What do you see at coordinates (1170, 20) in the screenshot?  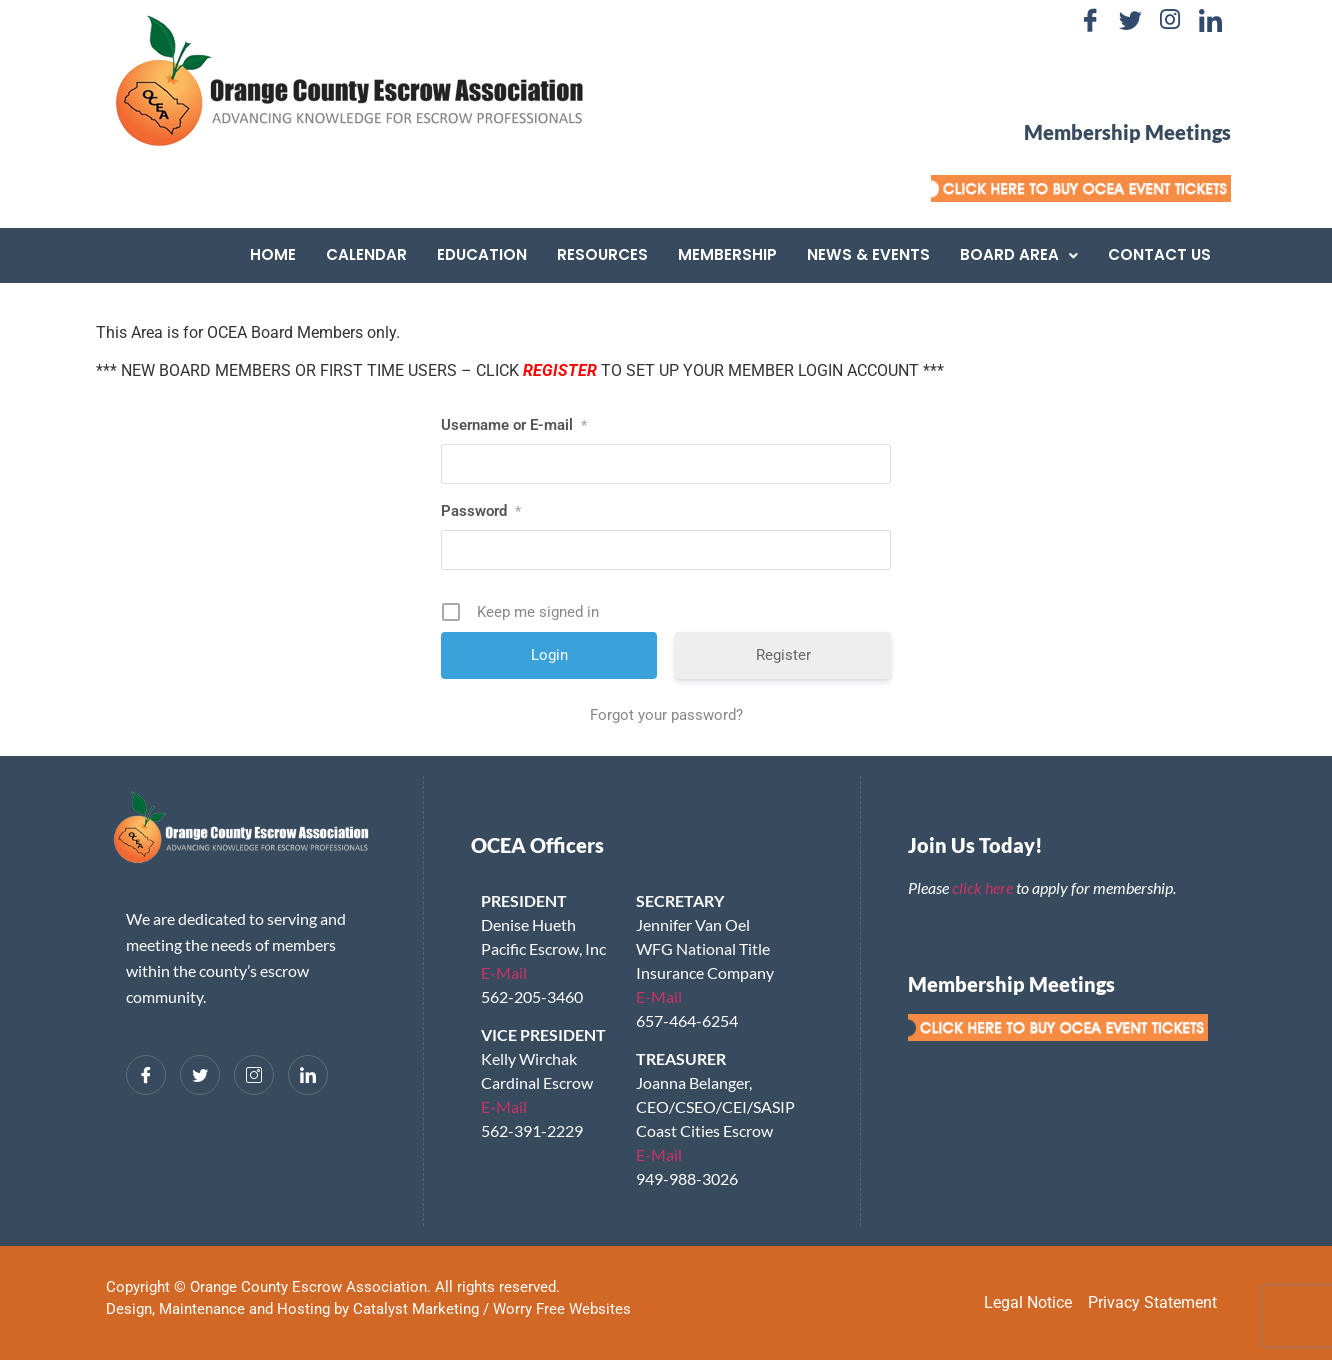 I see `[Instagram]` at bounding box center [1170, 20].